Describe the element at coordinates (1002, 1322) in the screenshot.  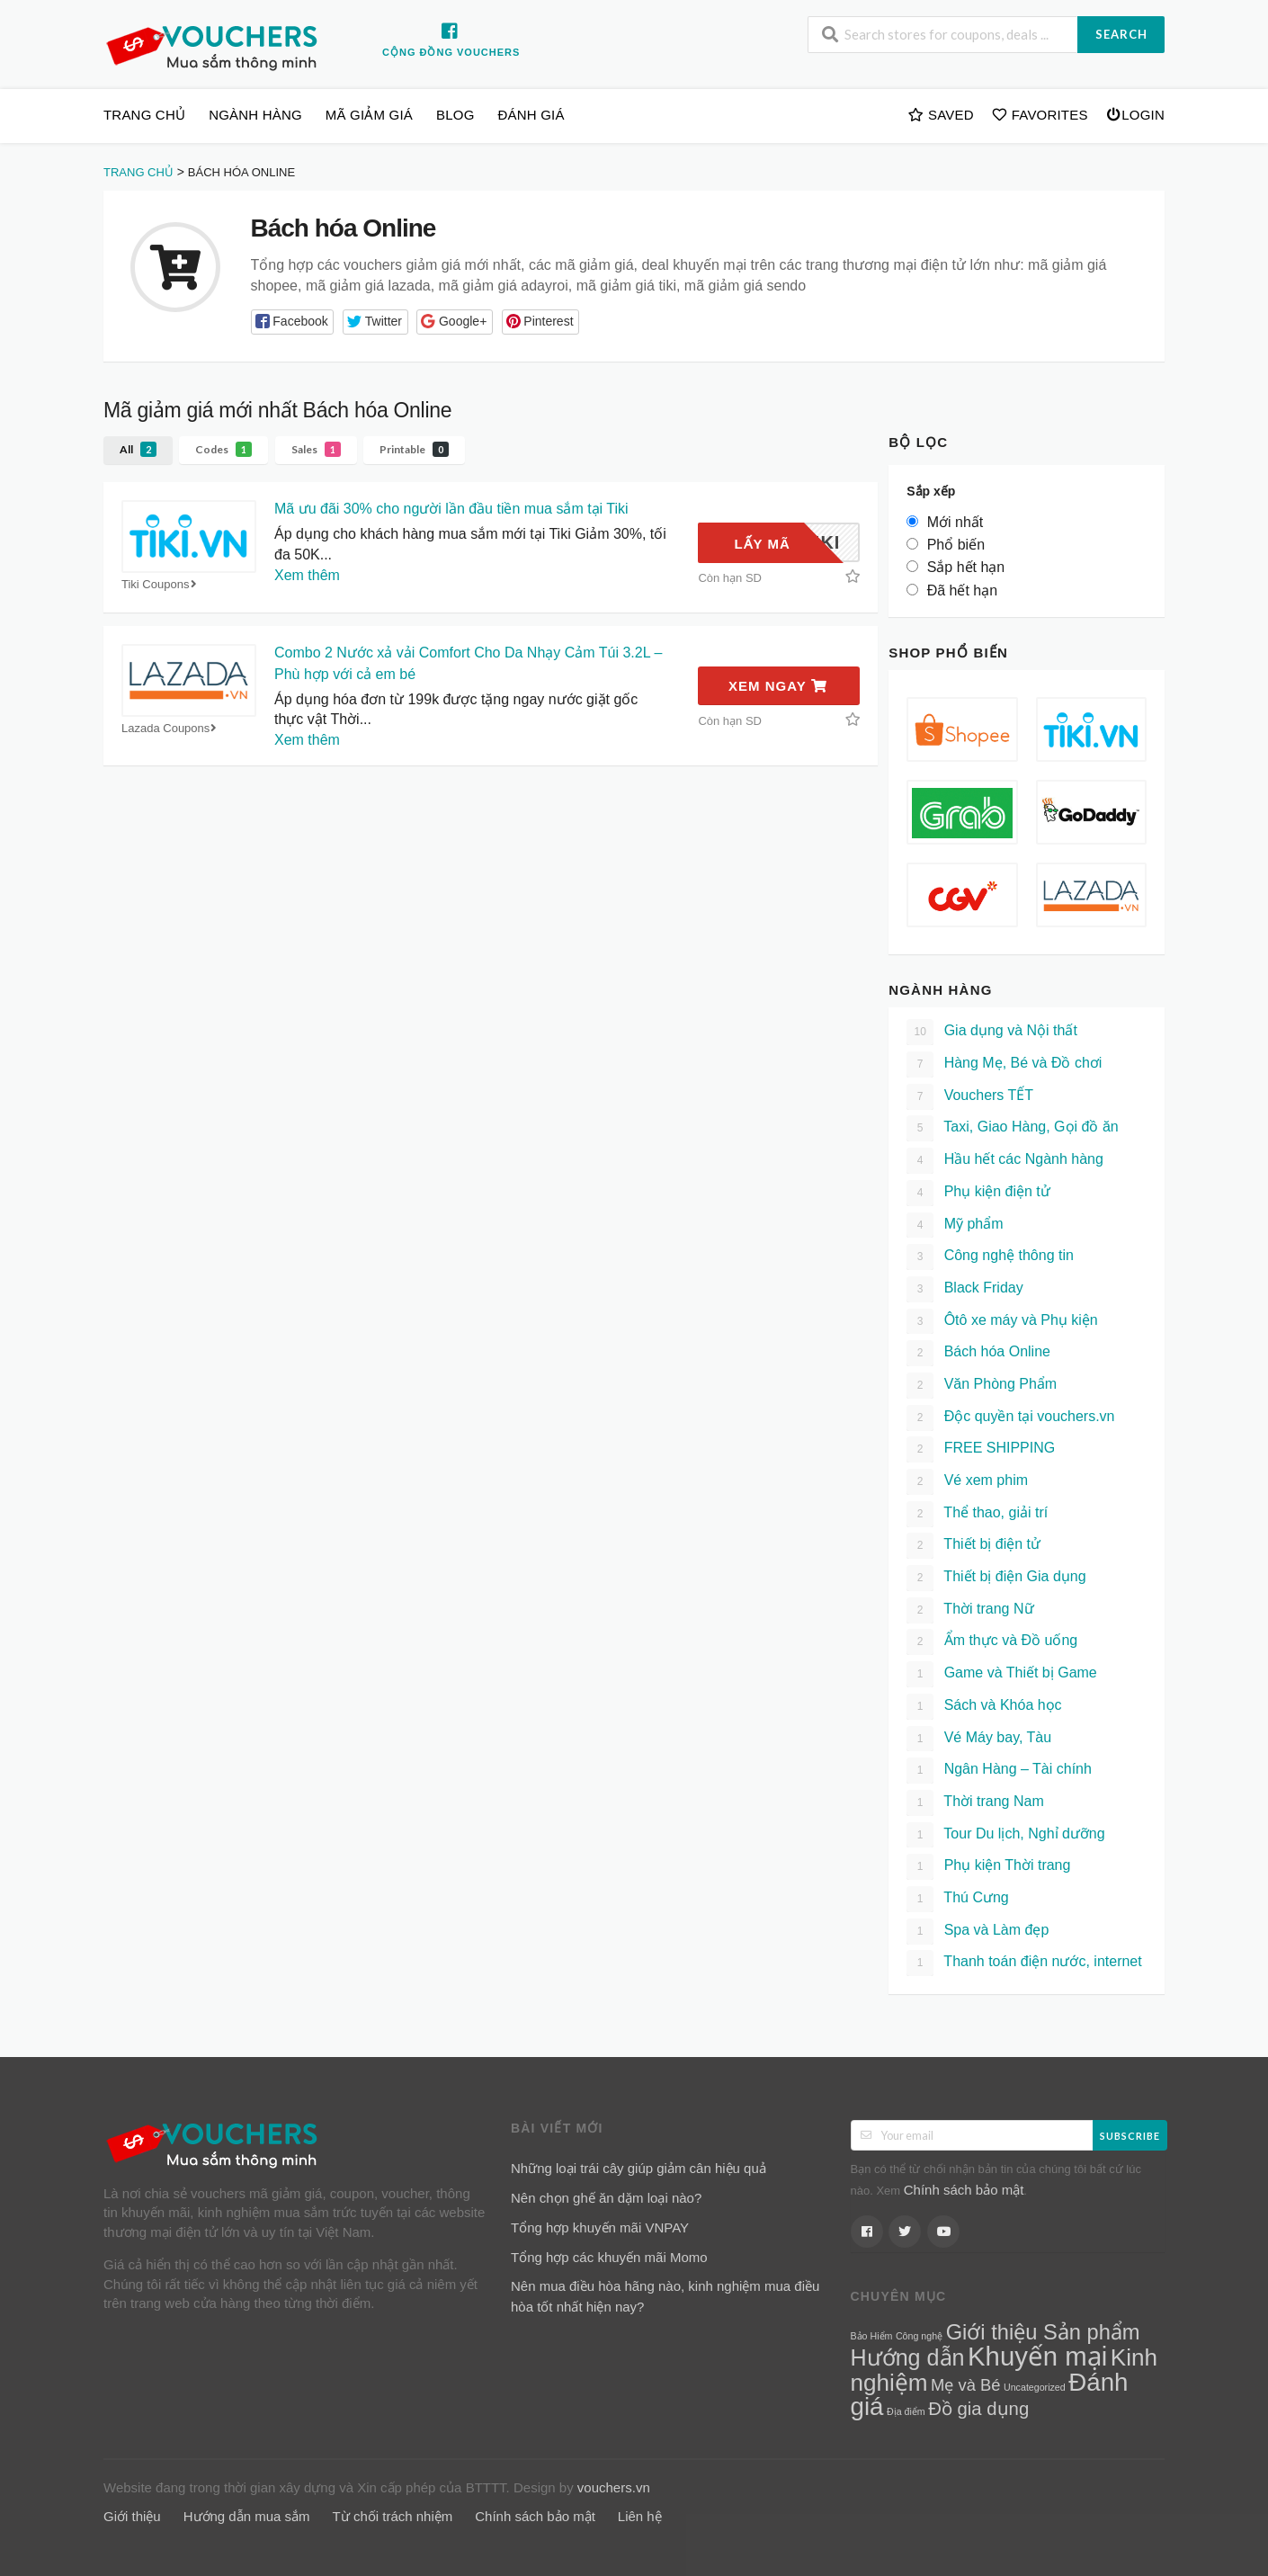
I see `Ôtô xe máy và Phụ kiện` at that location.